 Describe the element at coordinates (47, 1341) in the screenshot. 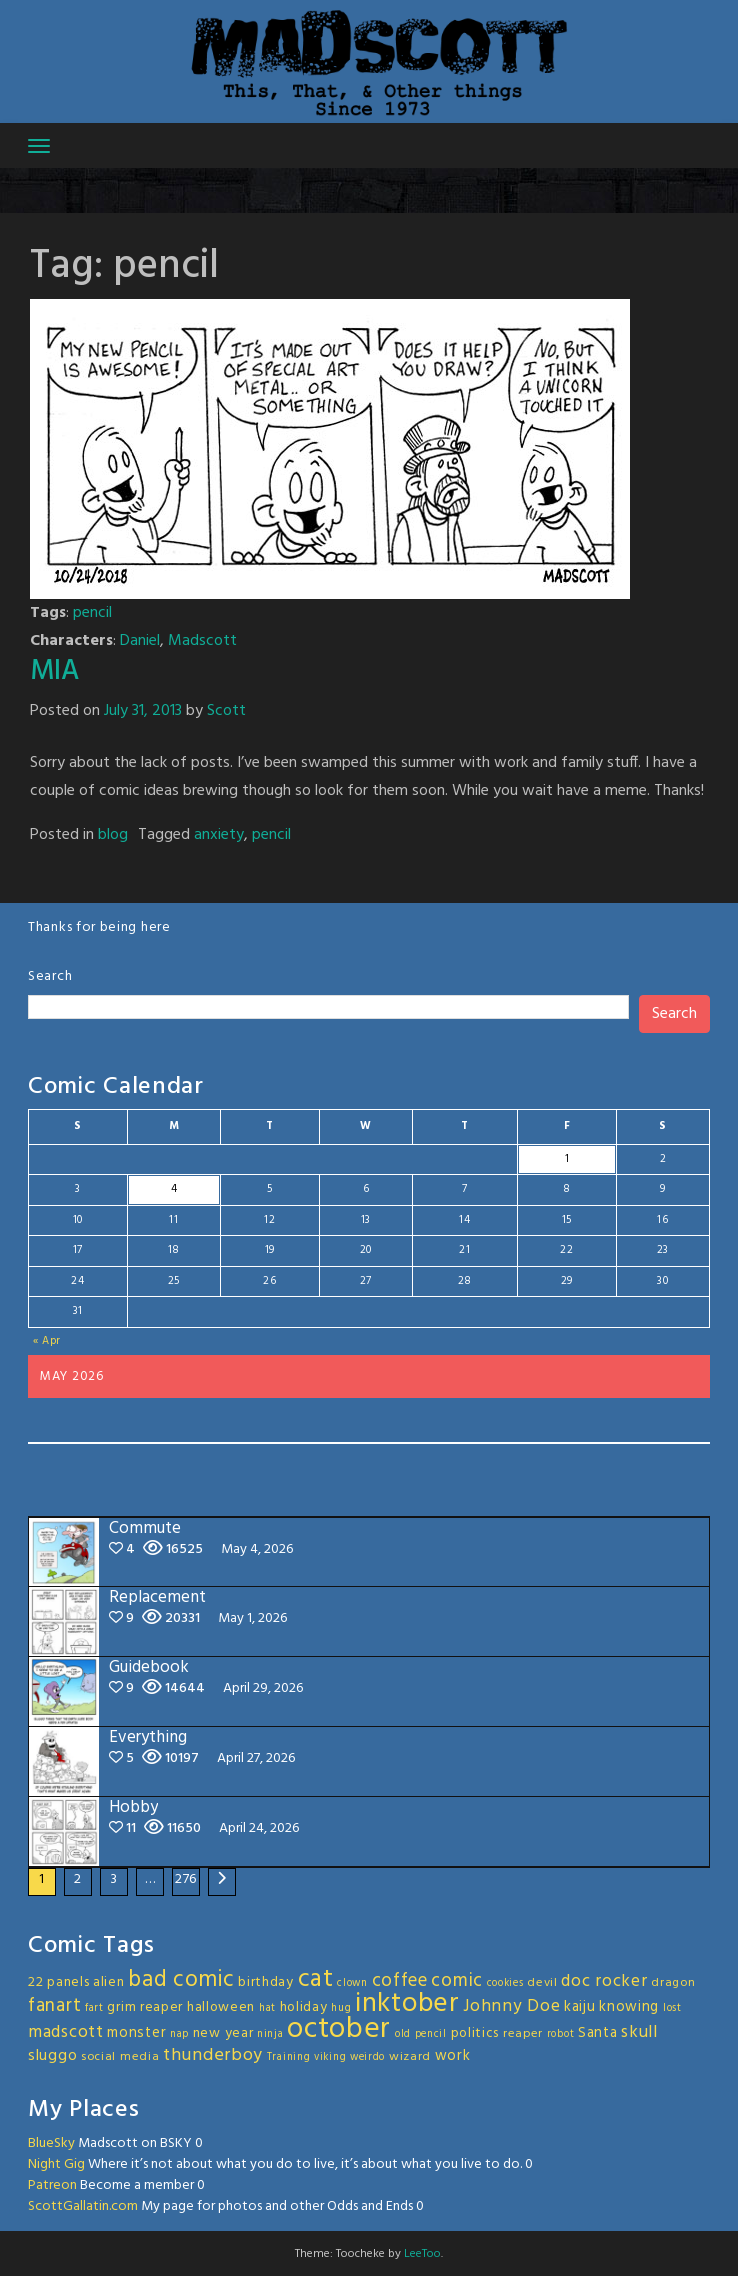

I see `« Apr` at that location.